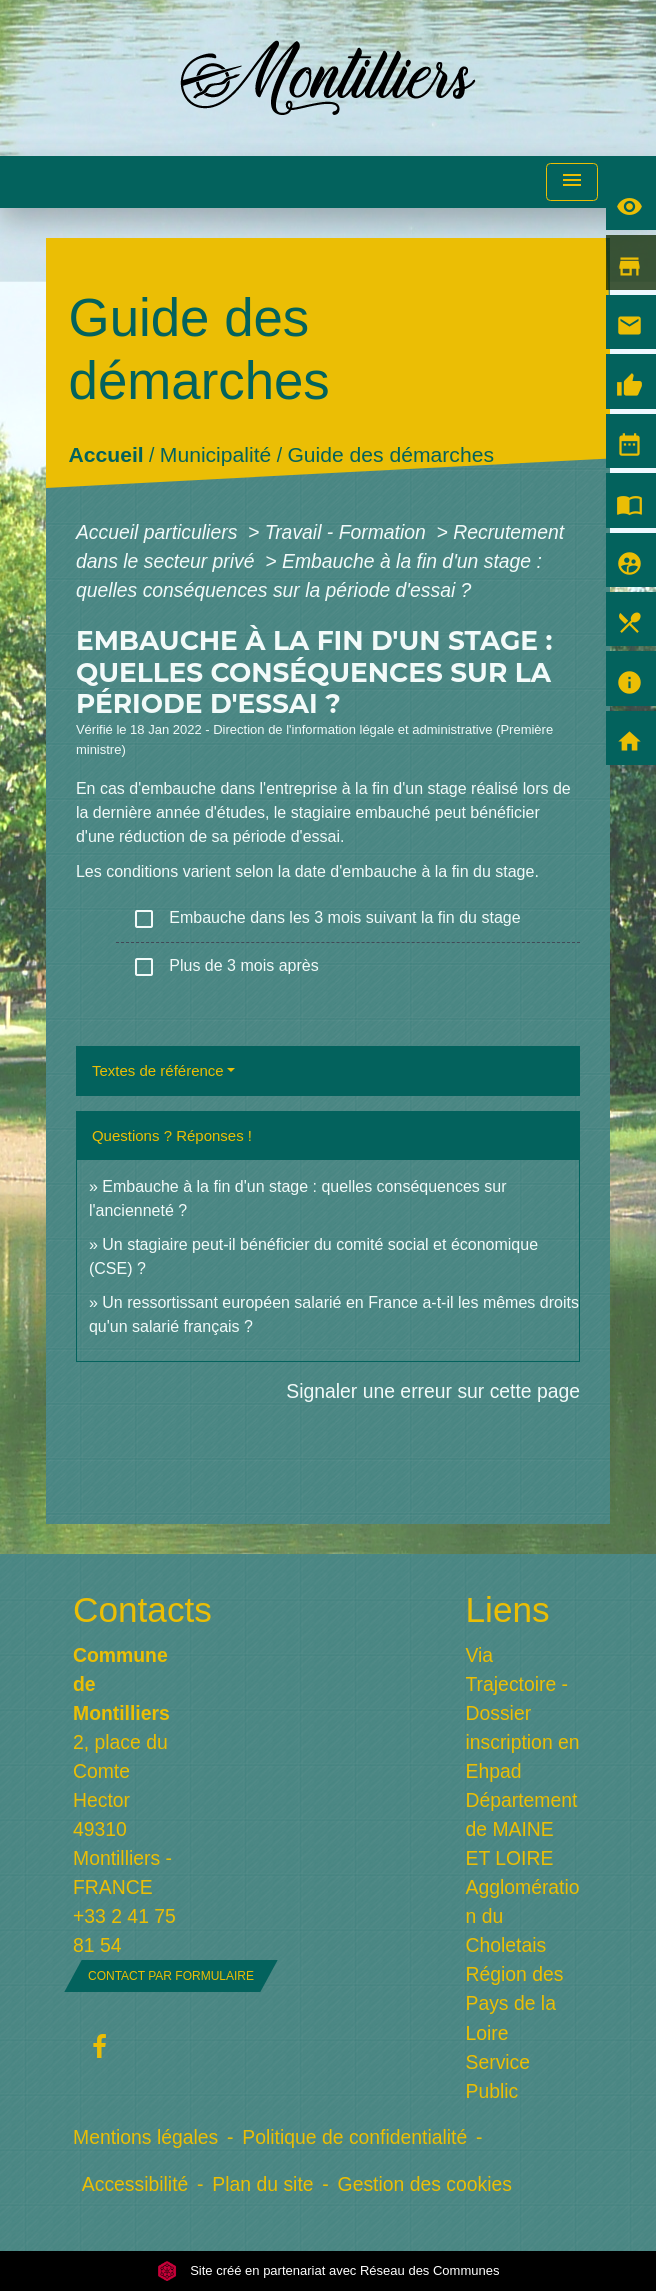 The height and width of the screenshot is (2291, 656). I want to click on Guide des démarches, so click(390, 455).